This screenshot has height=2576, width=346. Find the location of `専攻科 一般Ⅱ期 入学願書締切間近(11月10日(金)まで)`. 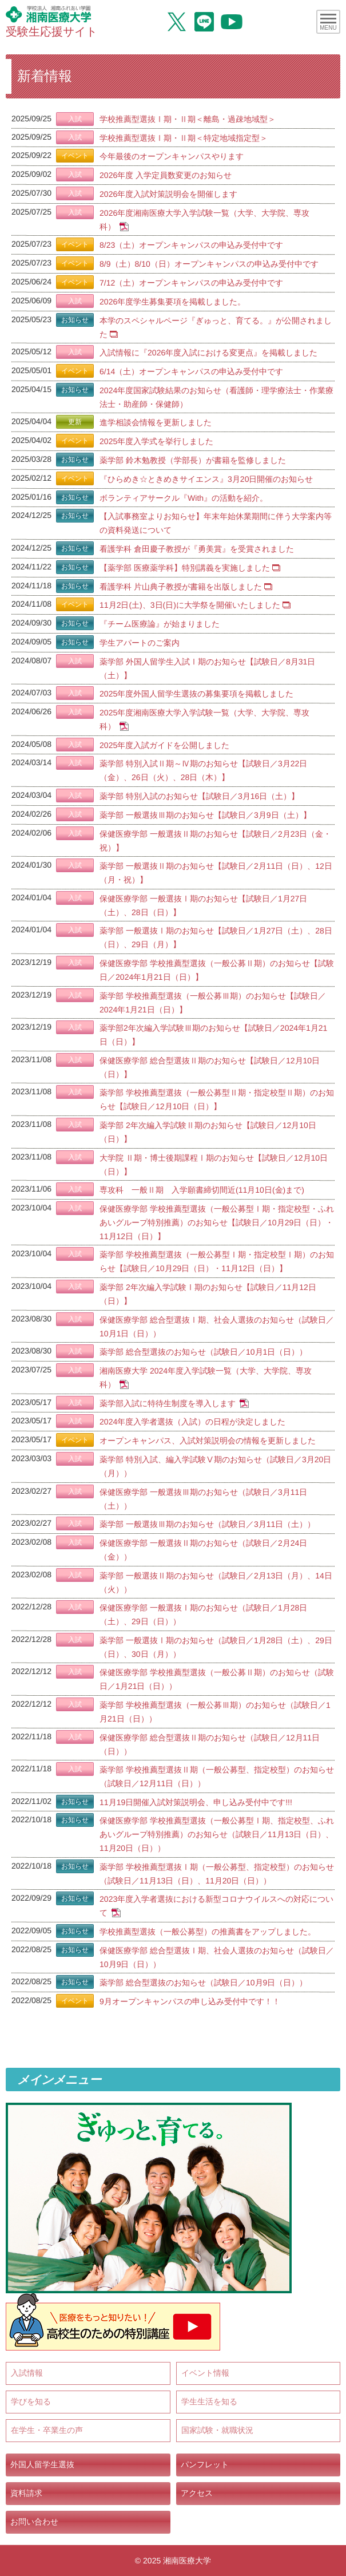

専攻科 一般Ⅱ期 入学願書締切間近(11月10日(金)まで) is located at coordinates (202, 1189).